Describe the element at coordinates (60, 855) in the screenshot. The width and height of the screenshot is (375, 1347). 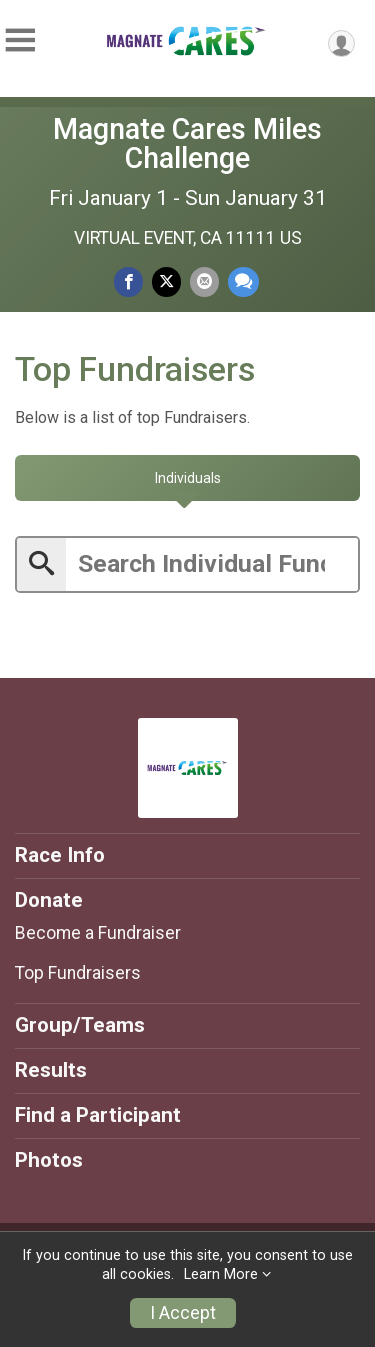
I see `Race Info` at that location.